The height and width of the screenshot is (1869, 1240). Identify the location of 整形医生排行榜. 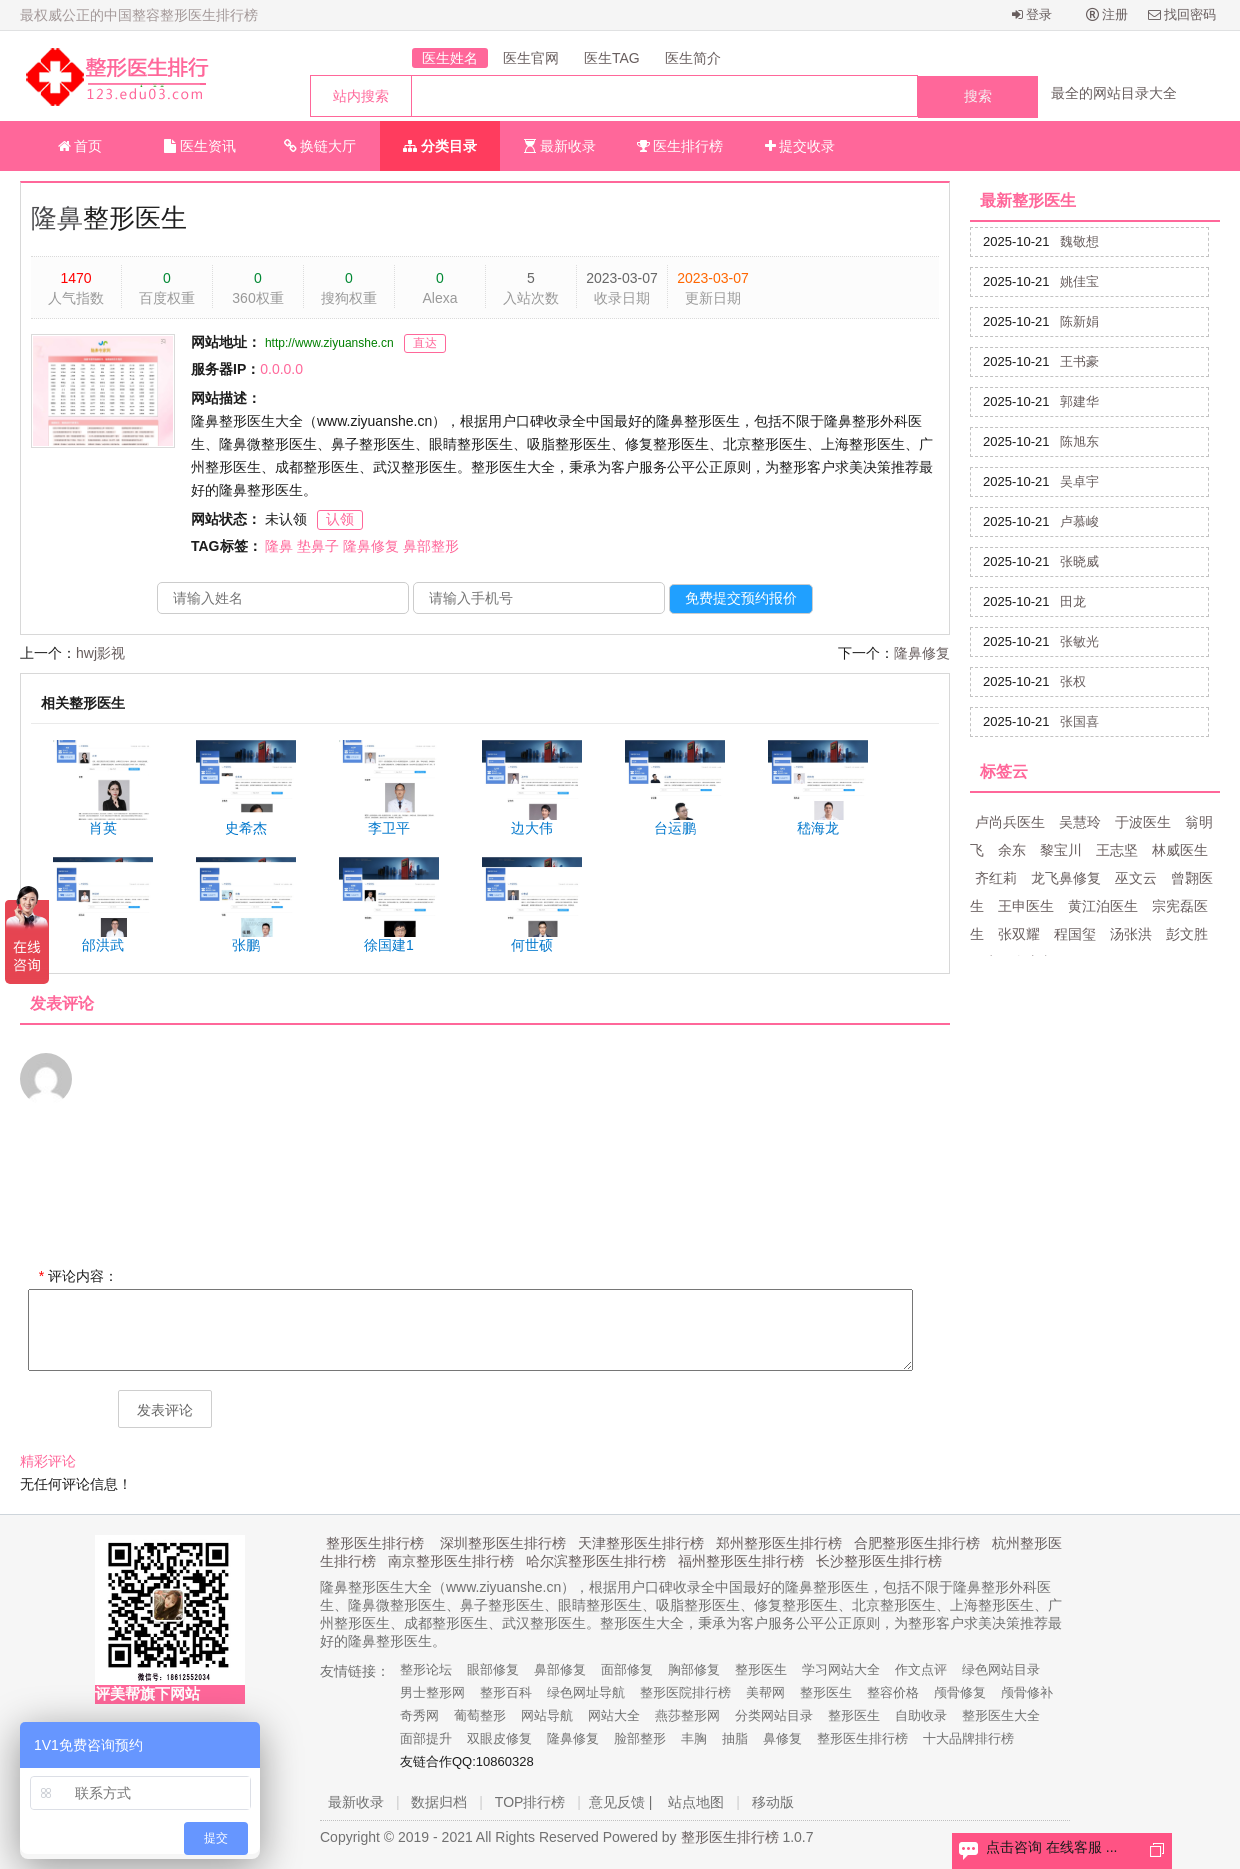
(375, 1543).